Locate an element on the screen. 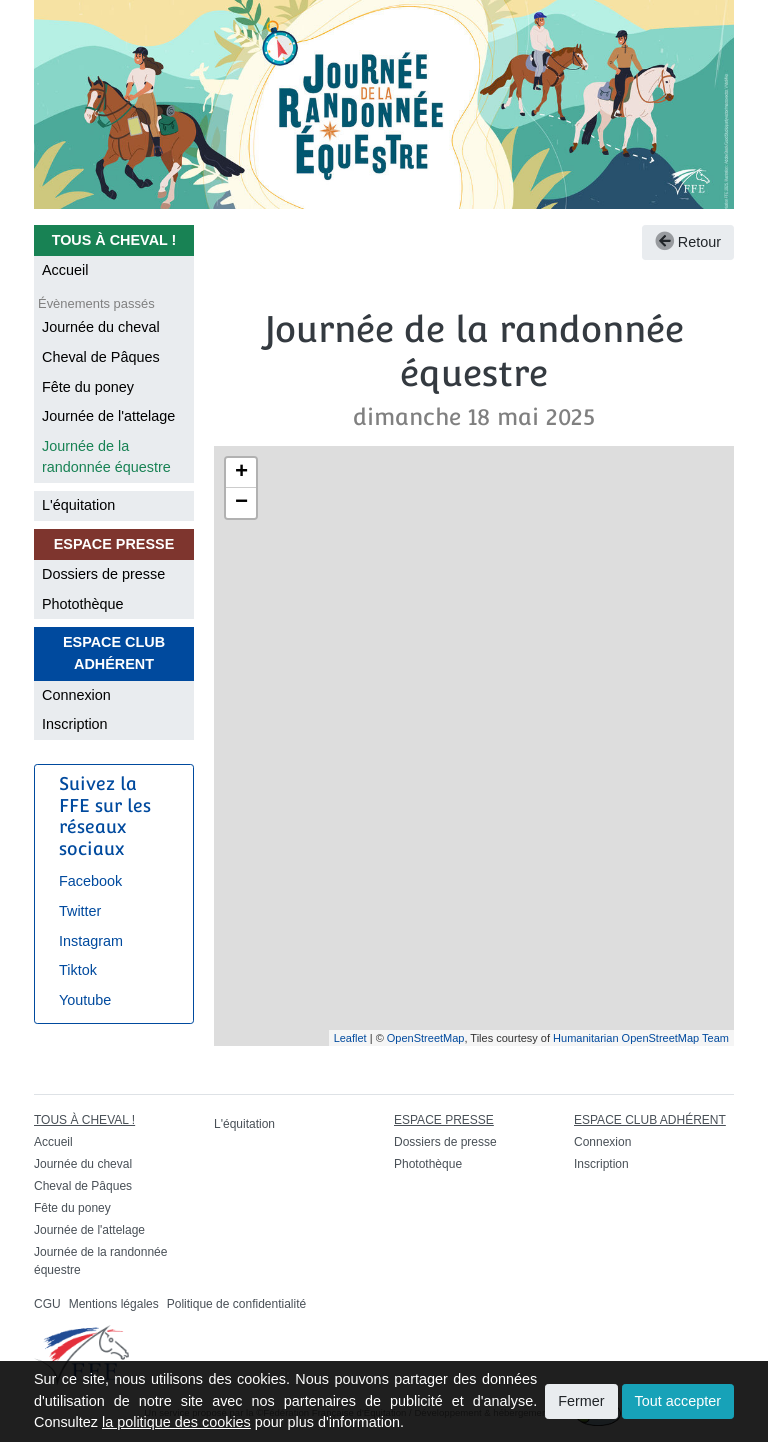  CGU is located at coordinates (47, 1304).